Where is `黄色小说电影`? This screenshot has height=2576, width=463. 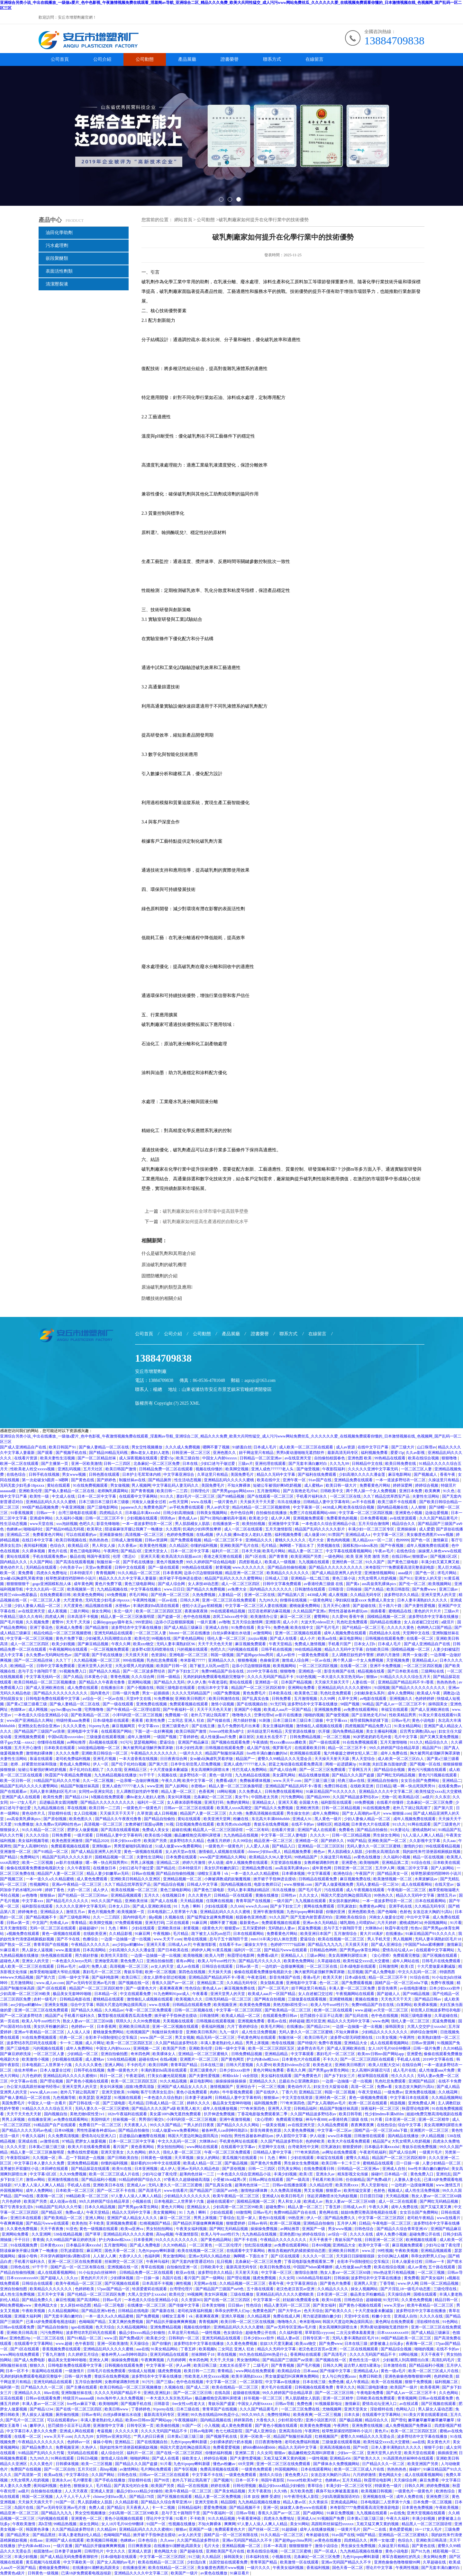
黄色小说电影 is located at coordinates (424, 1720).